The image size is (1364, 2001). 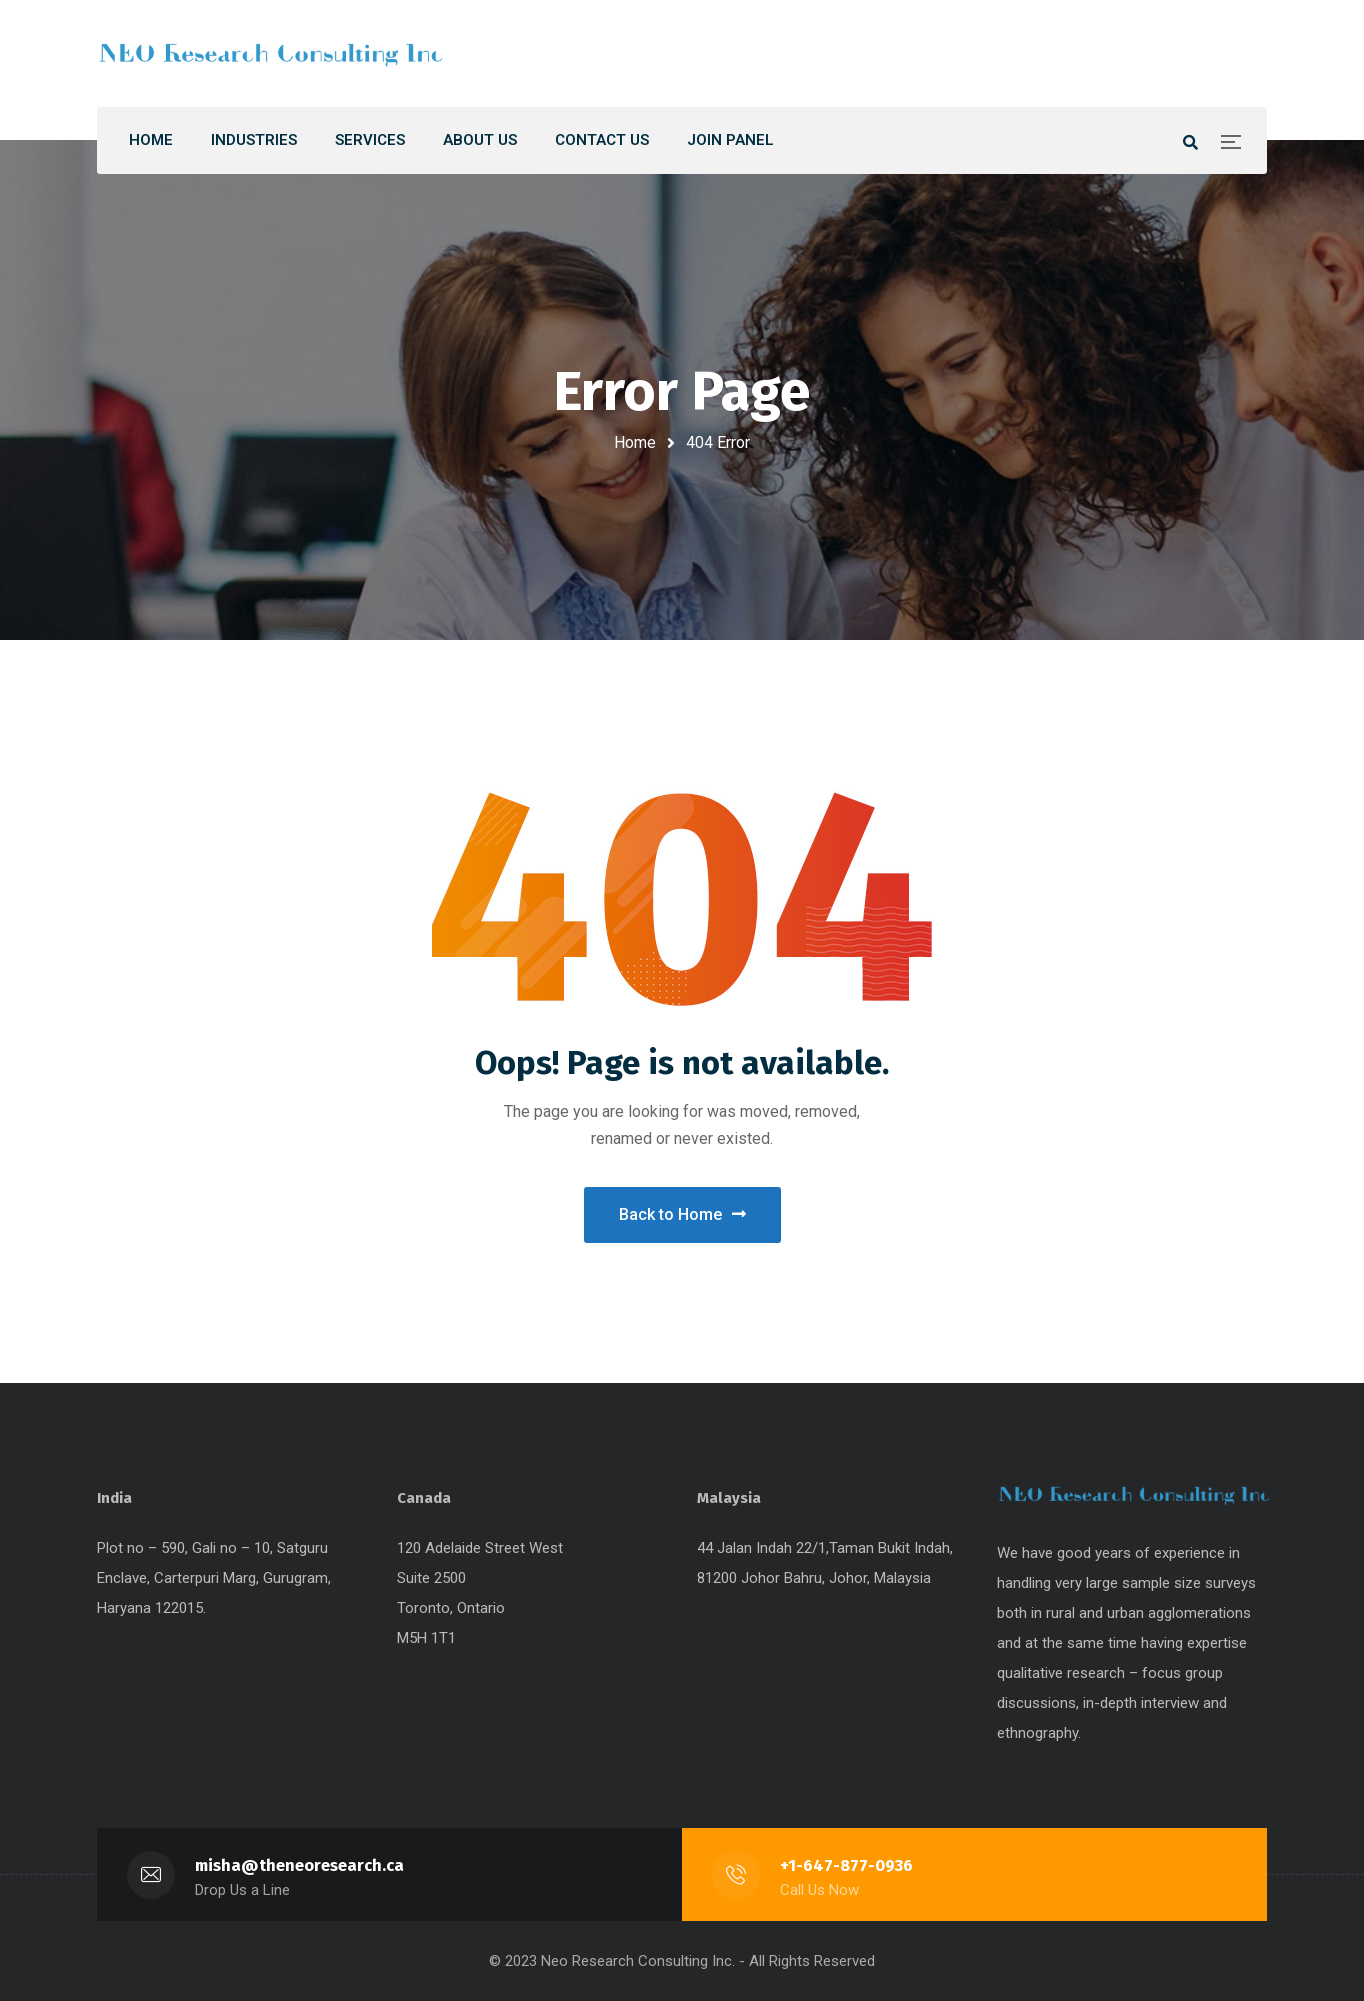 I want to click on +1-647-877-0936, so click(x=846, y=1865).